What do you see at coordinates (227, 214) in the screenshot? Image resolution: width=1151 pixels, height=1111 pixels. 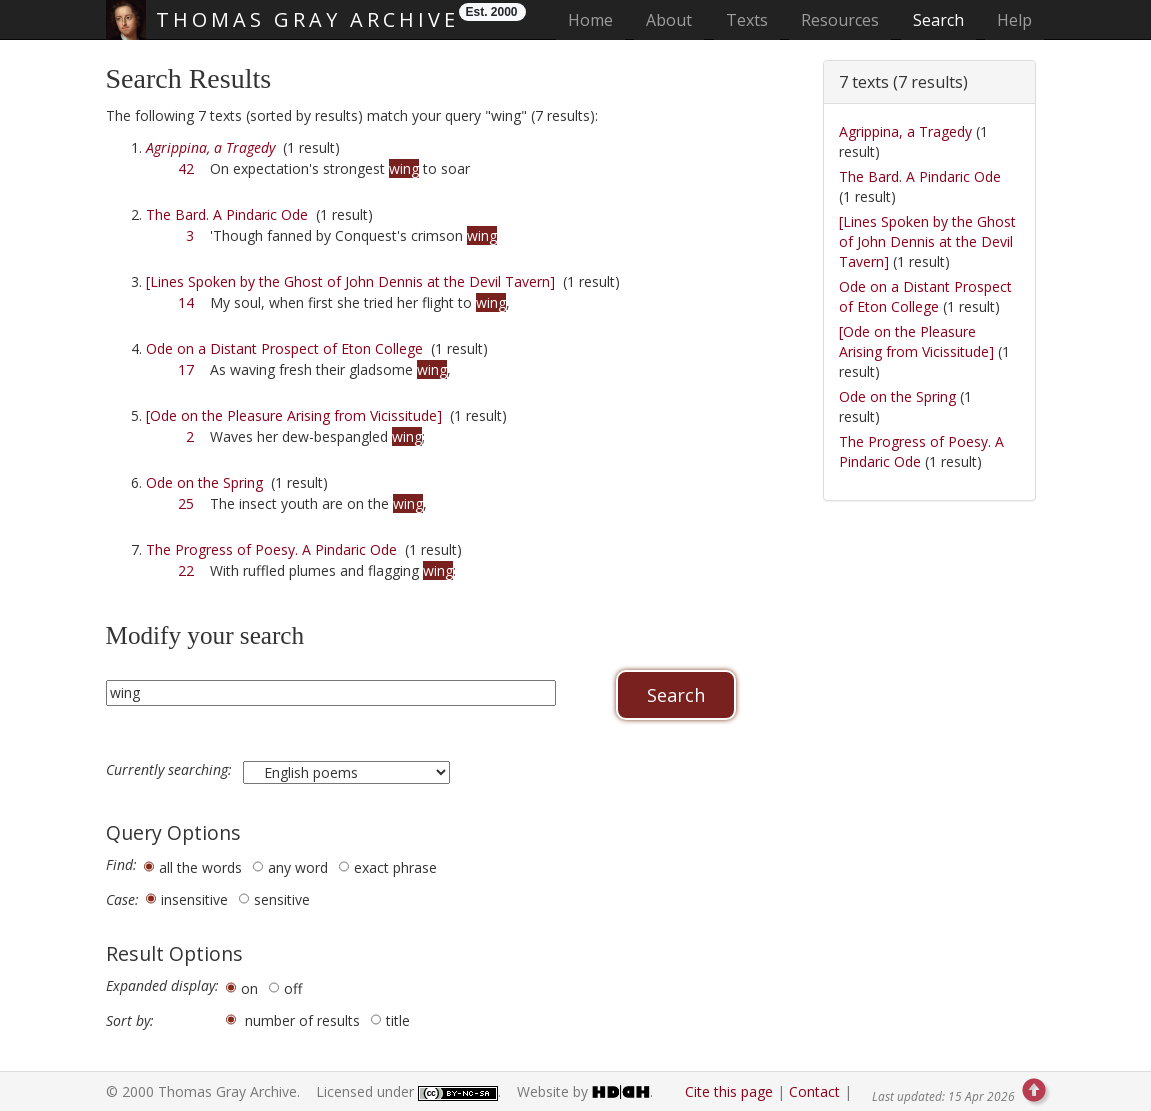 I see `The Bard. A Pindaric Ode` at bounding box center [227, 214].